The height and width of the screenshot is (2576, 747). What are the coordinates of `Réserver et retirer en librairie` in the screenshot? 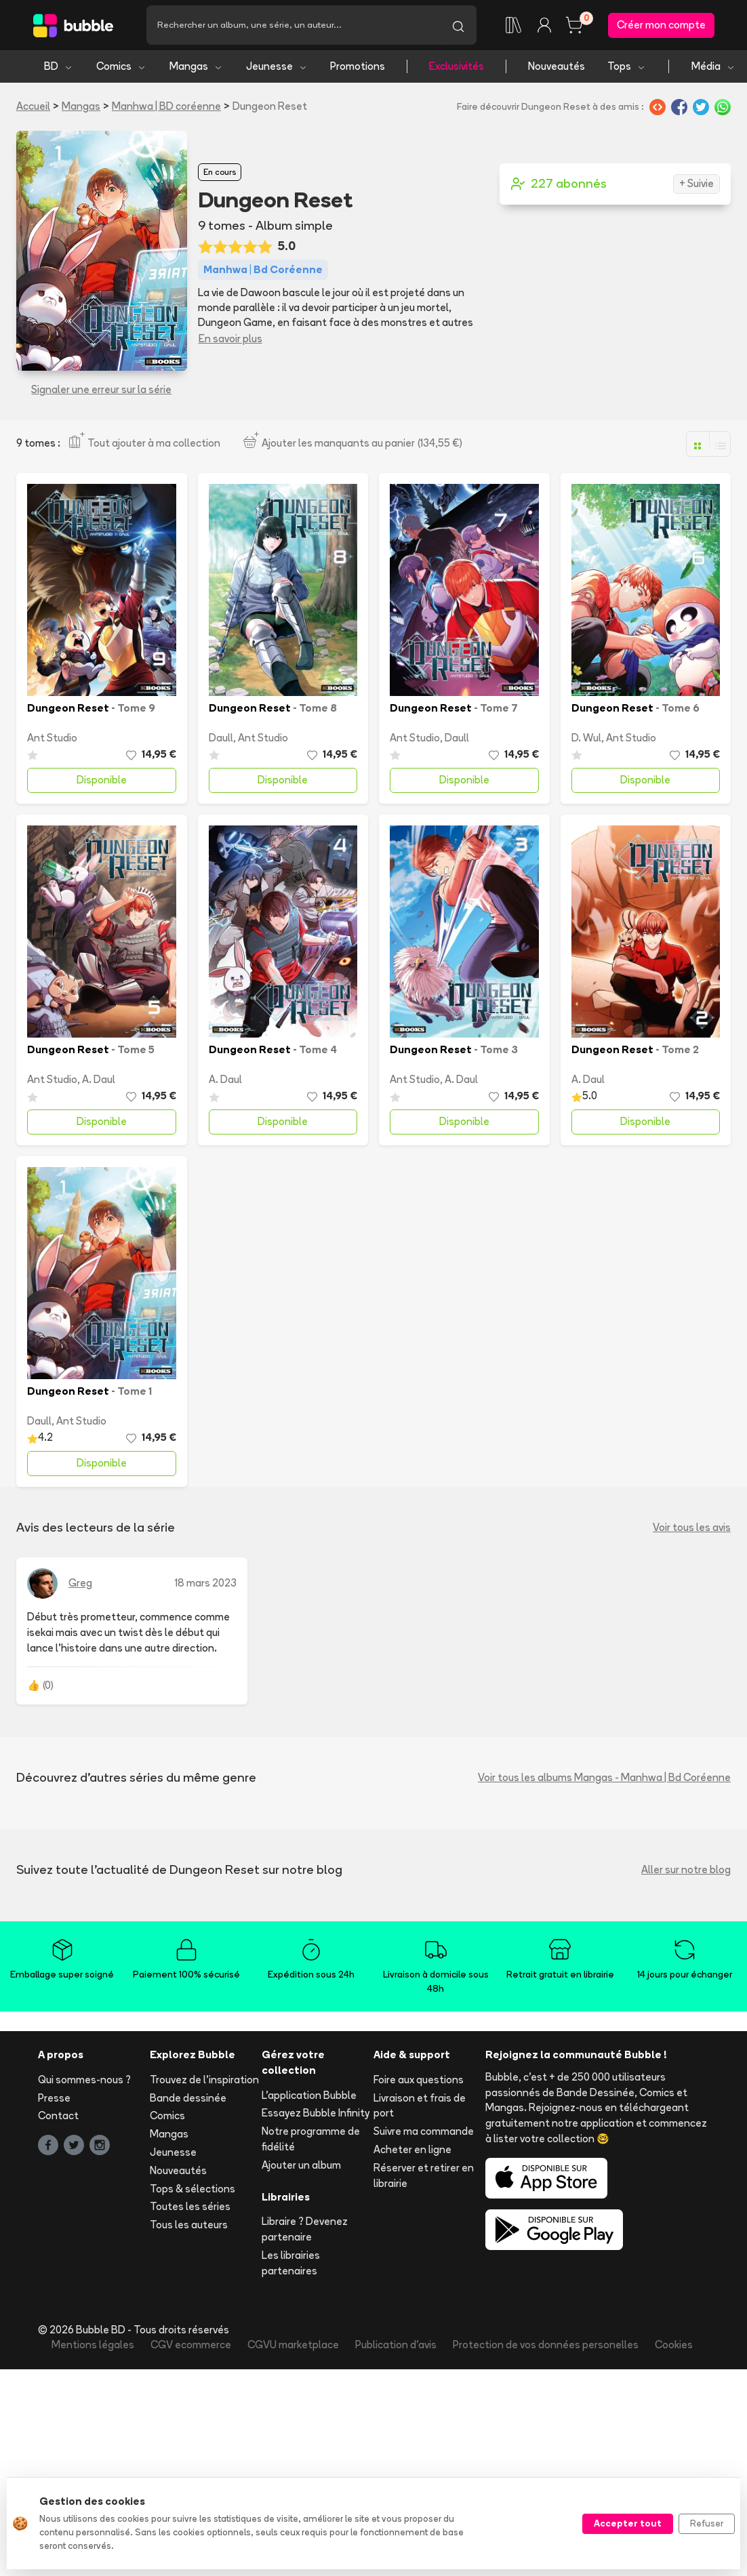 It's located at (424, 2175).